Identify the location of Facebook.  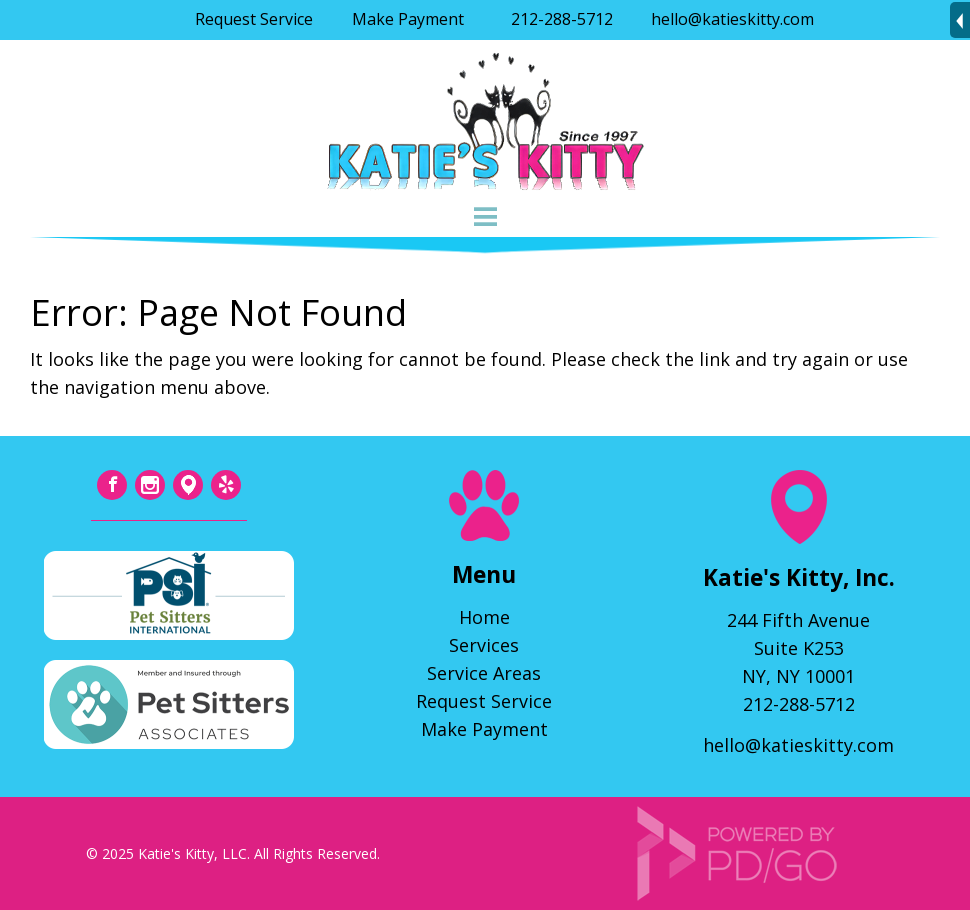
(112, 485).